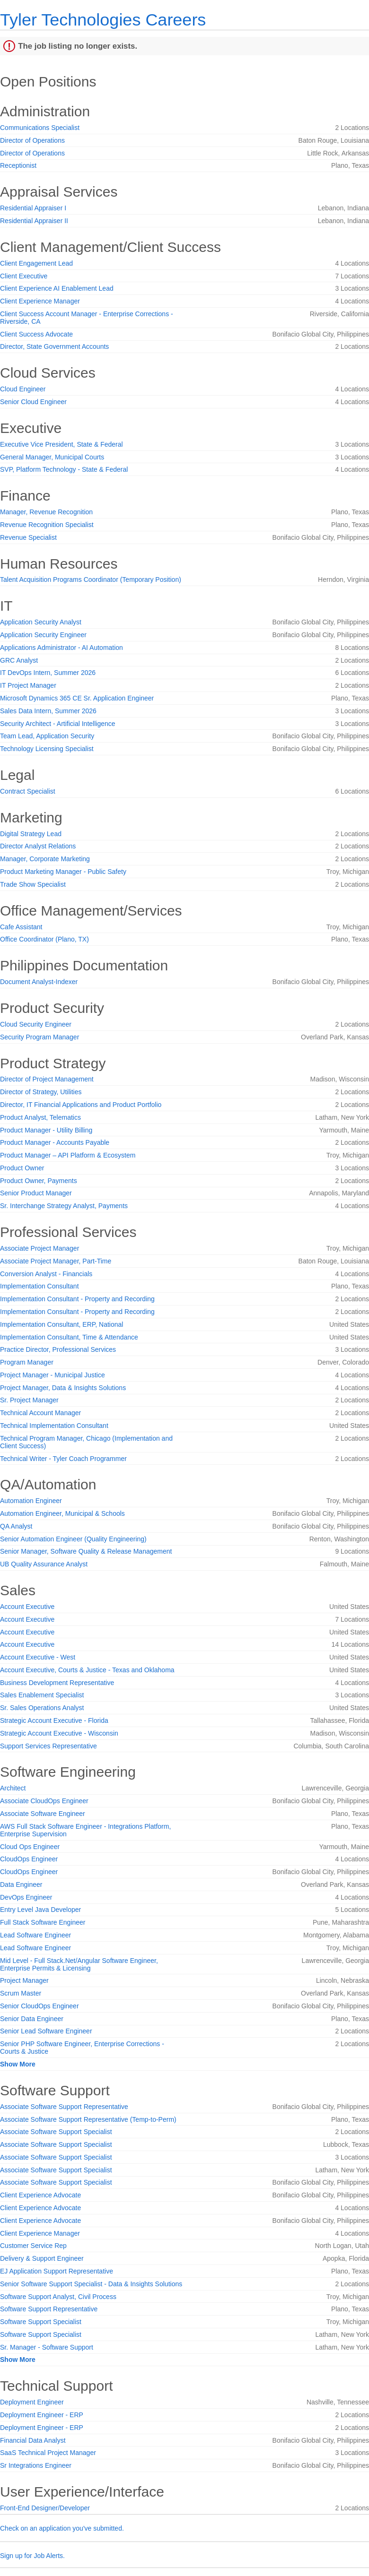  What do you see at coordinates (24, 1980) in the screenshot?
I see `Project Manager` at bounding box center [24, 1980].